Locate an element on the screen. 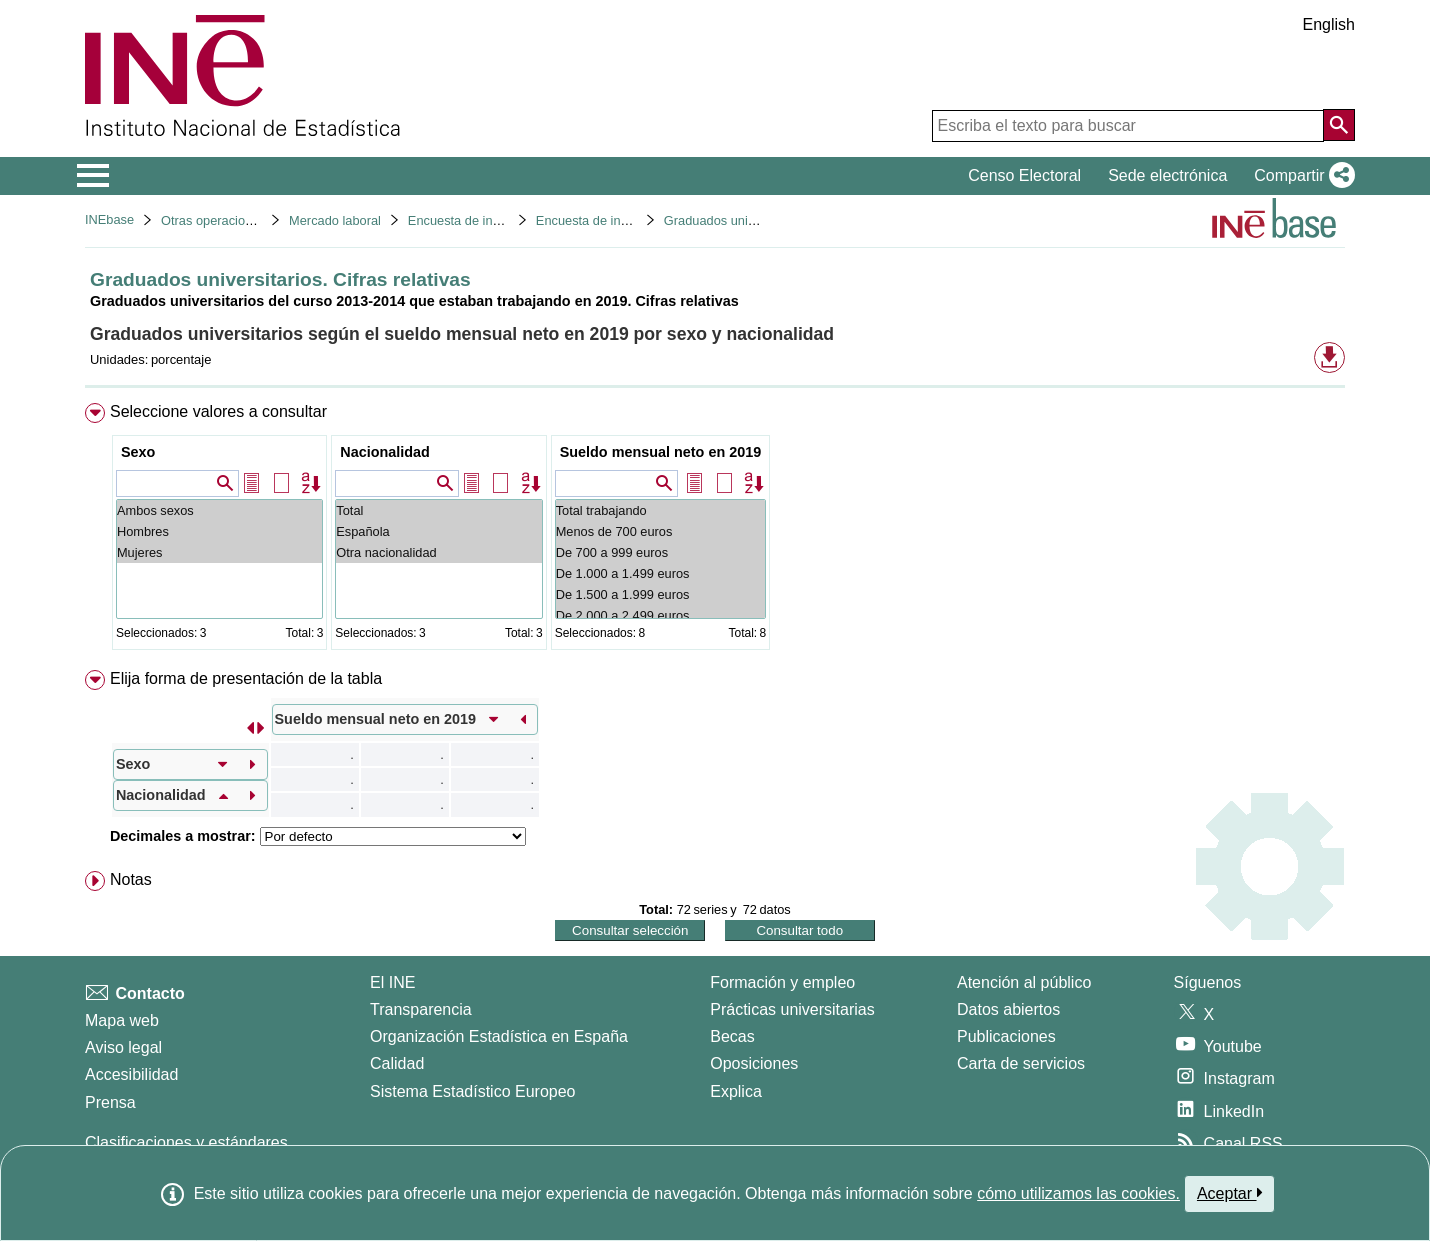  Oposiciones is located at coordinates (754, 1063).